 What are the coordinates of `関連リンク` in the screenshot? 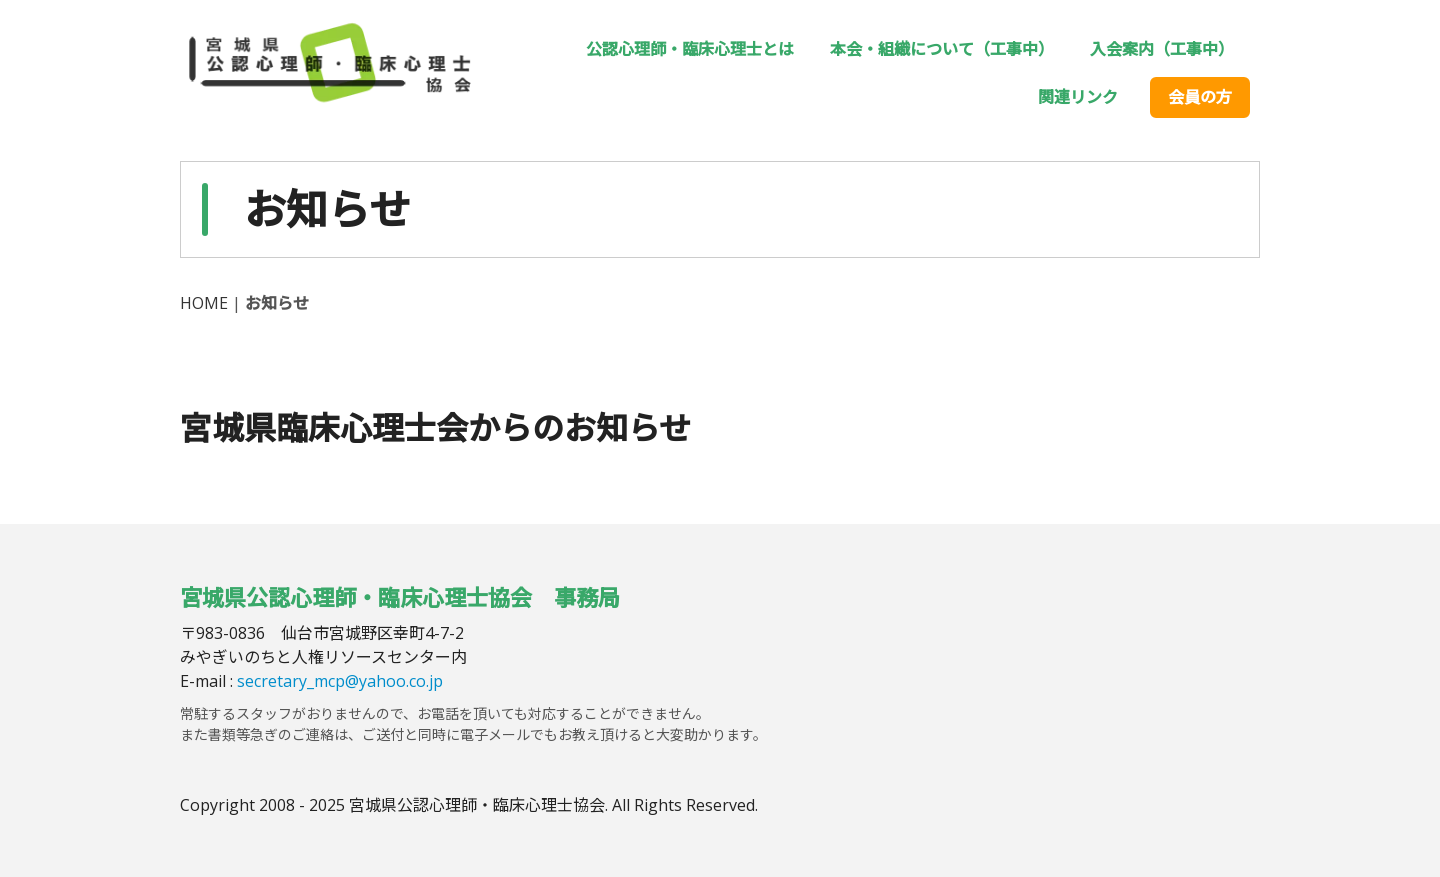 It's located at (1078, 97).